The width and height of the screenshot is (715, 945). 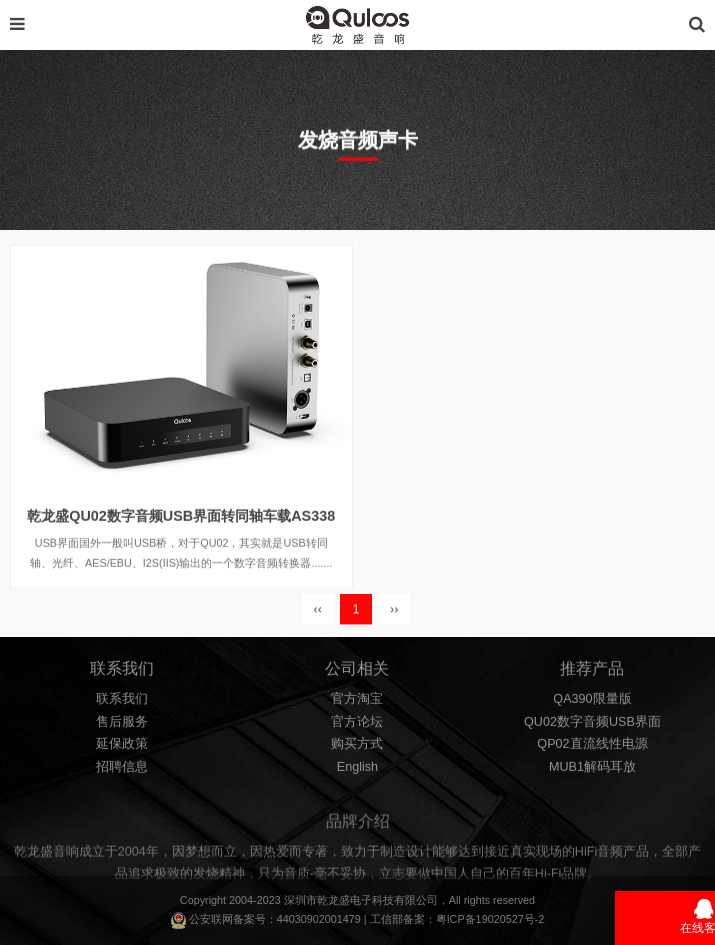 What do you see at coordinates (357, 727) in the screenshot?
I see `官方论坛` at bounding box center [357, 727].